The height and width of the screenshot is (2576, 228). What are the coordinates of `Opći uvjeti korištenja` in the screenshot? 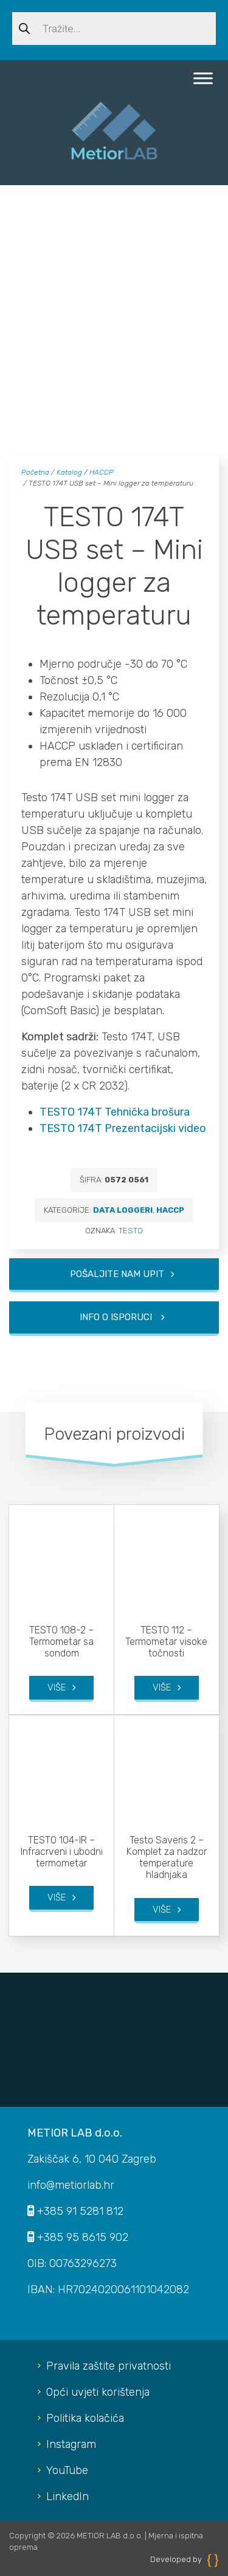 It's located at (98, 2392).